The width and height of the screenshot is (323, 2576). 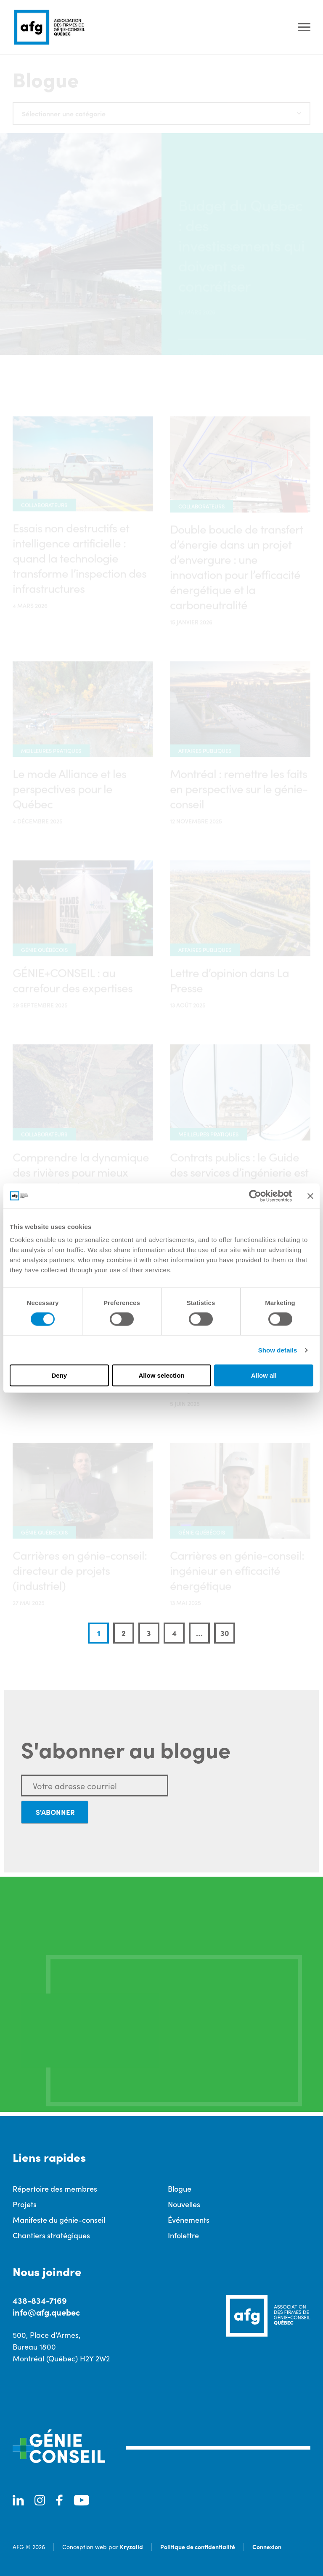 What do you see at coordinates (266, 2546) in the screenshot?
I see `Connexion` at bounding box center [266, 2546].